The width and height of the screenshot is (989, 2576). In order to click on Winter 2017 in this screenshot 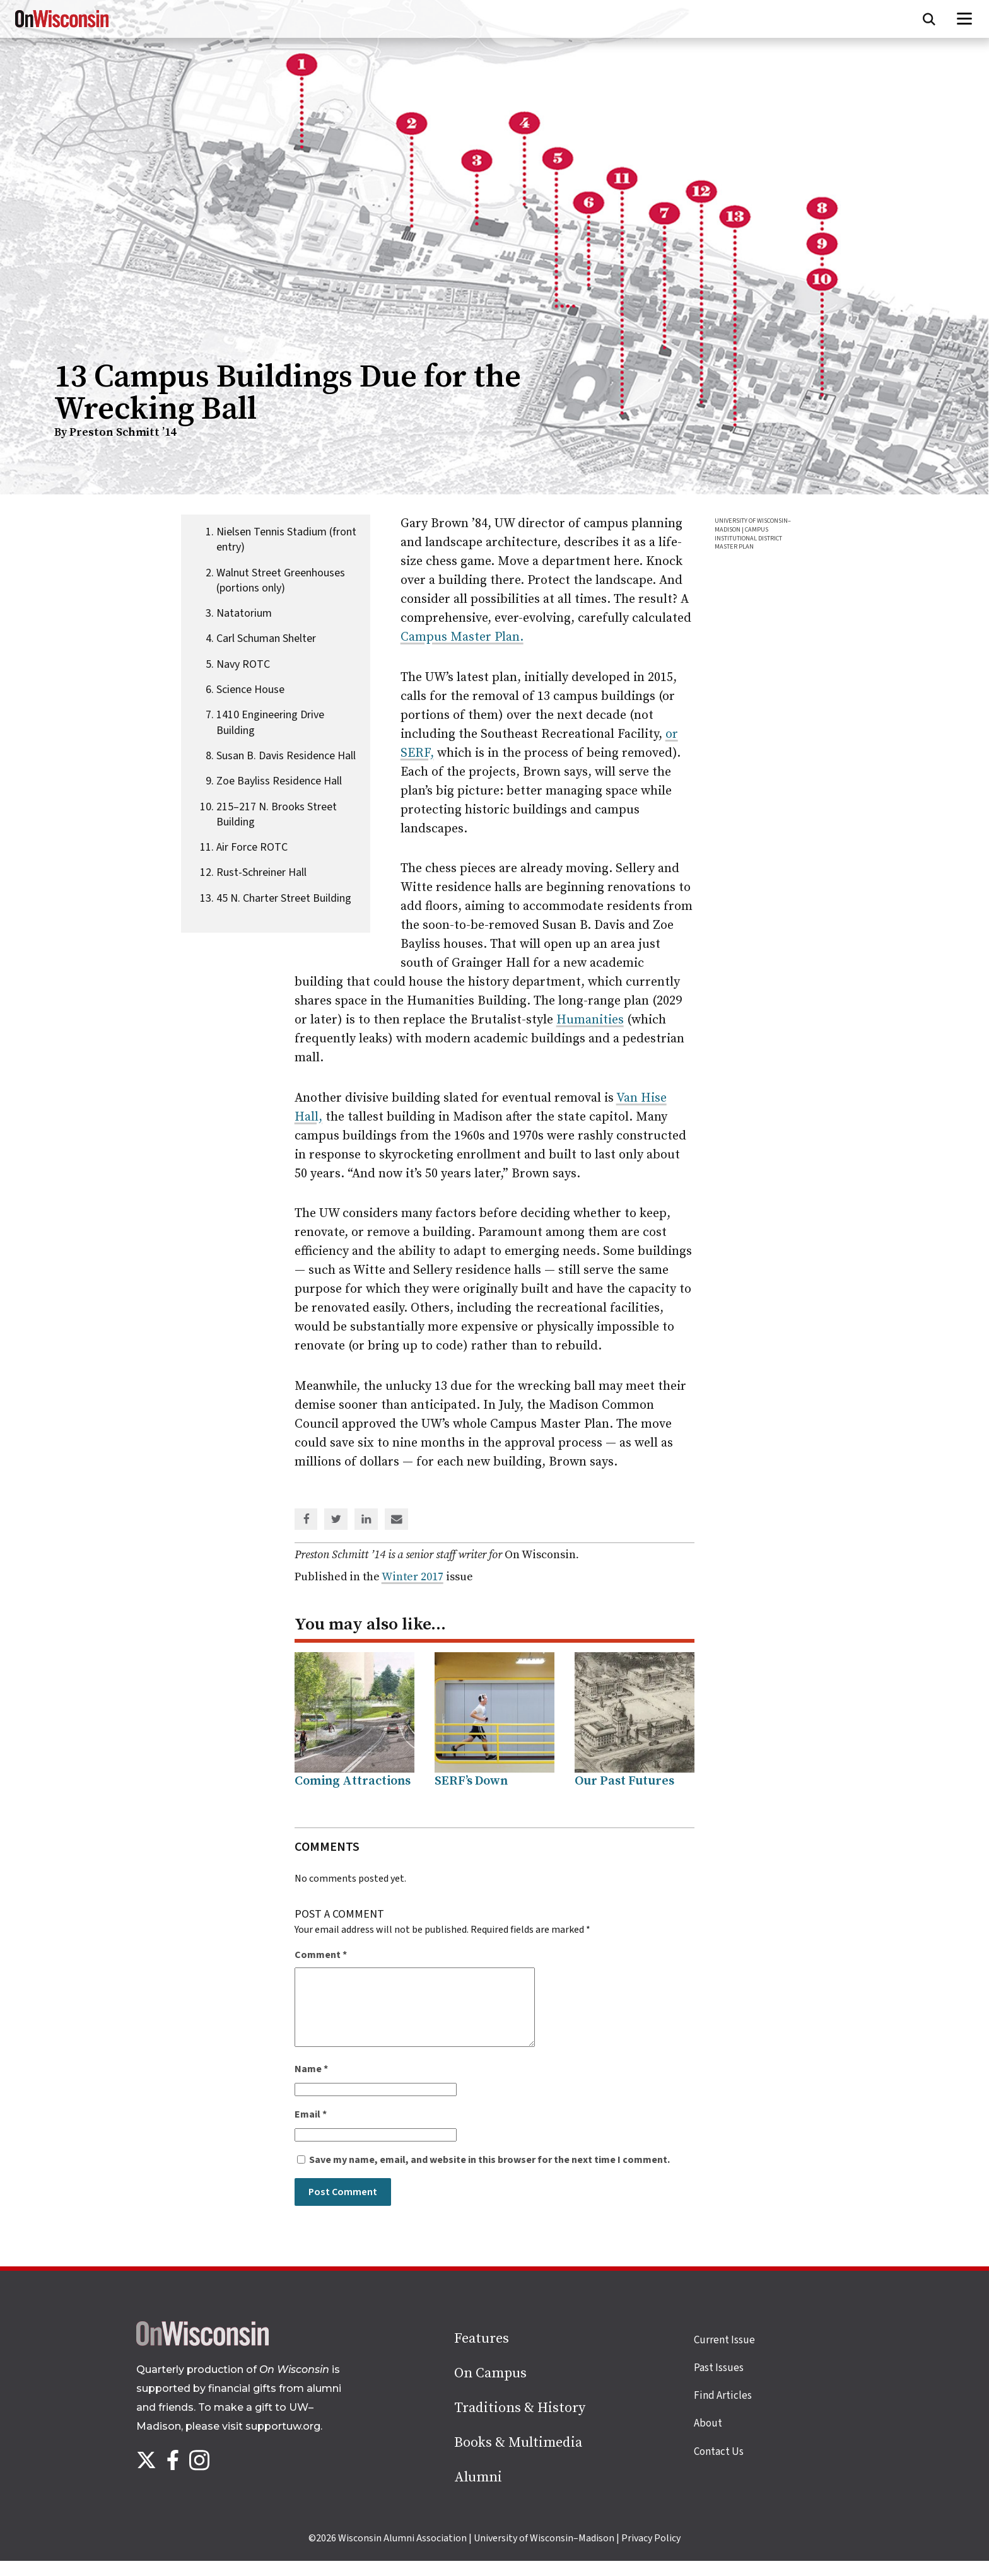, I will do `click(412, 1577)`.